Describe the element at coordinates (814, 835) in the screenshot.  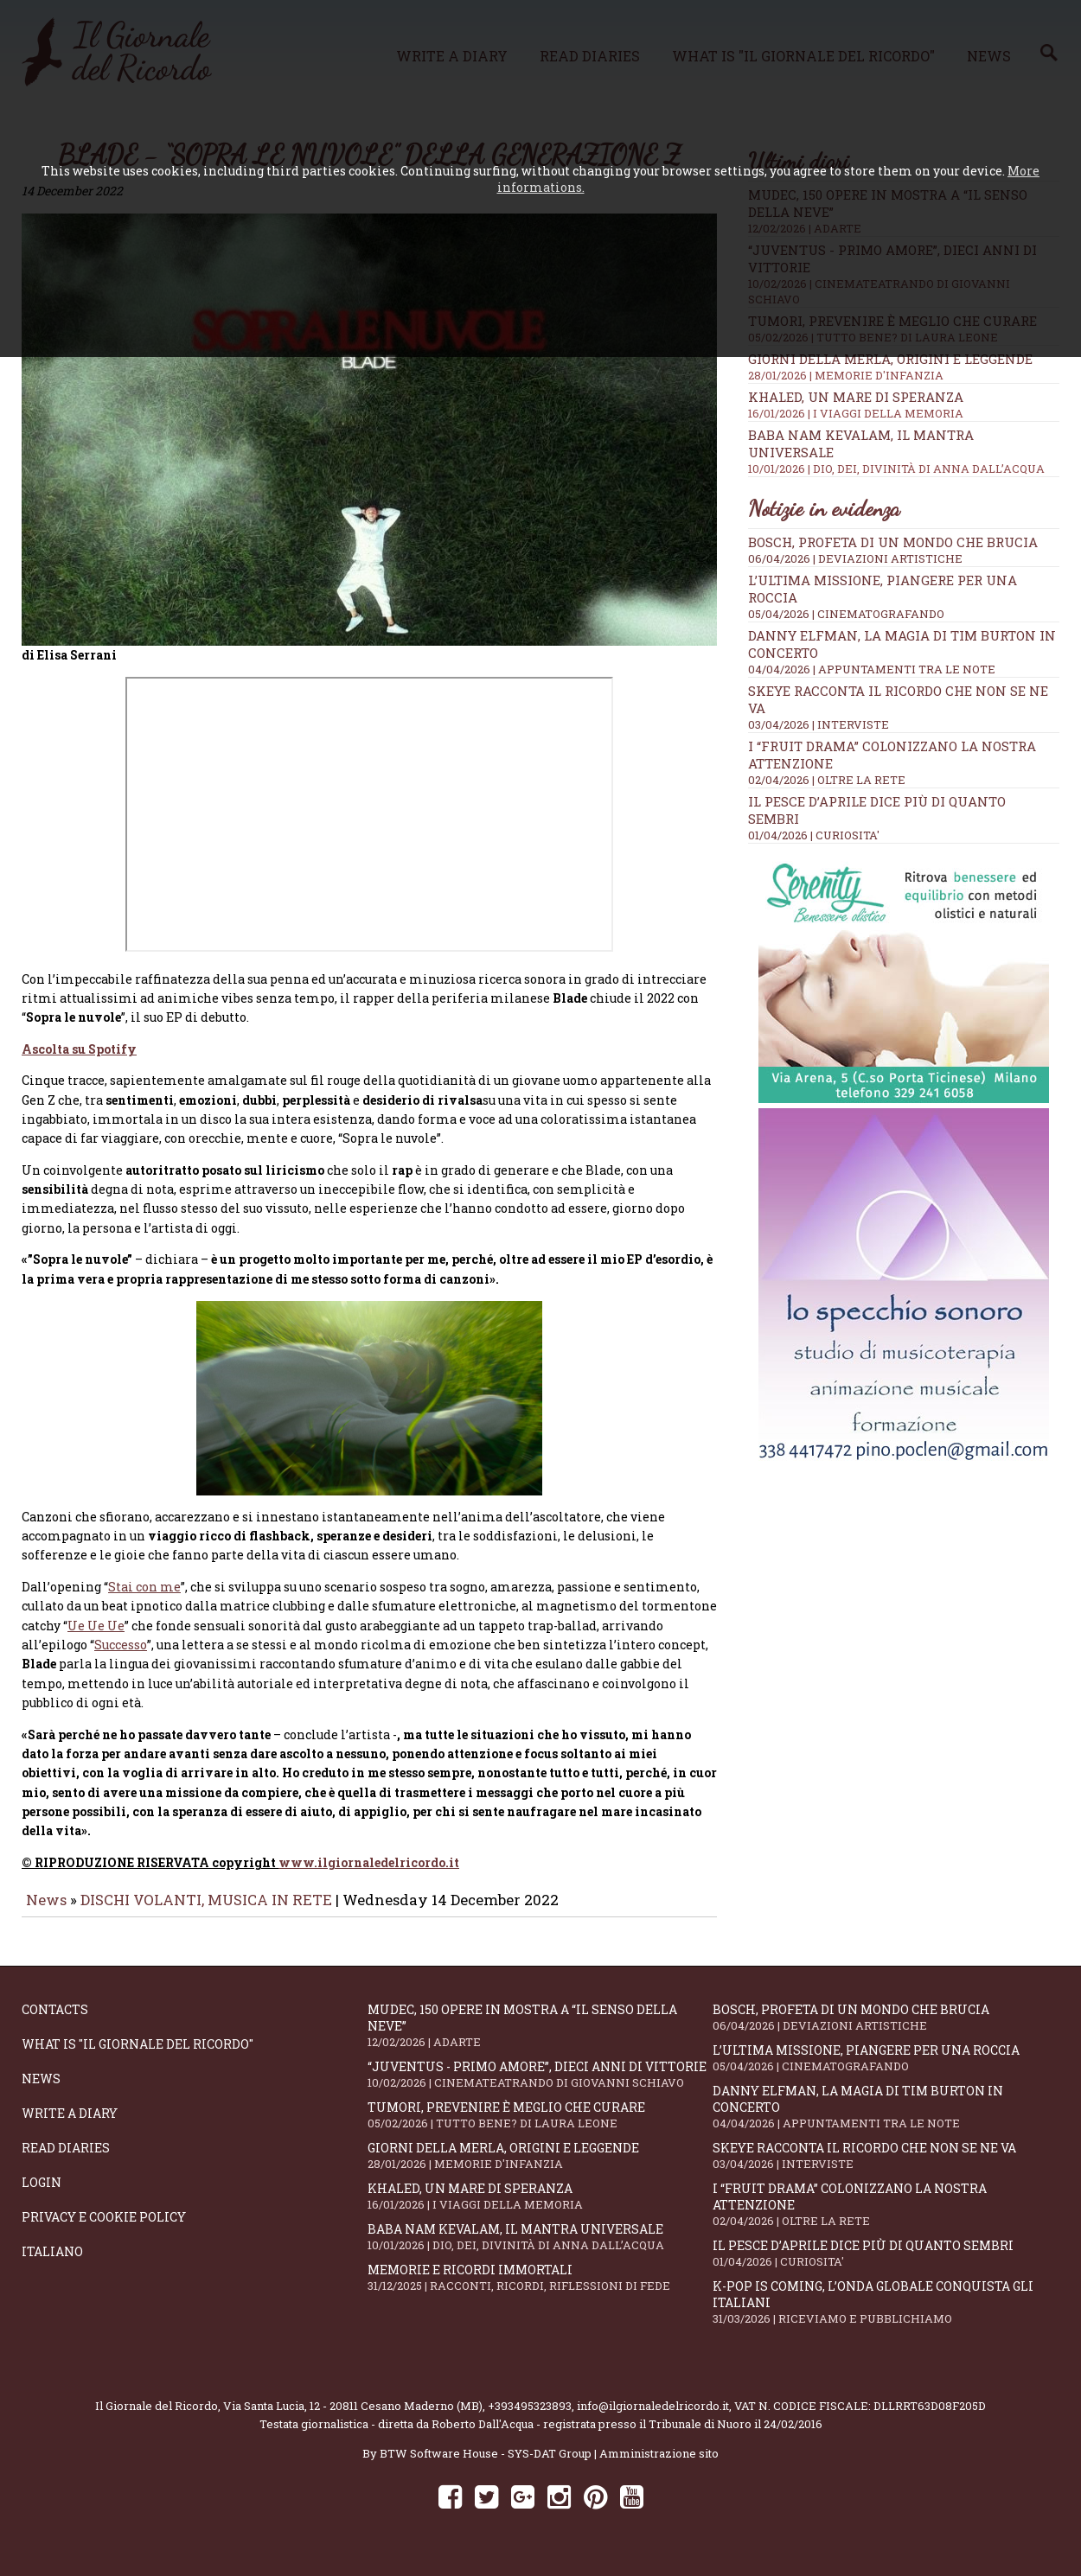
I see `01/04/2026 | CURIOSITA'` at that location.